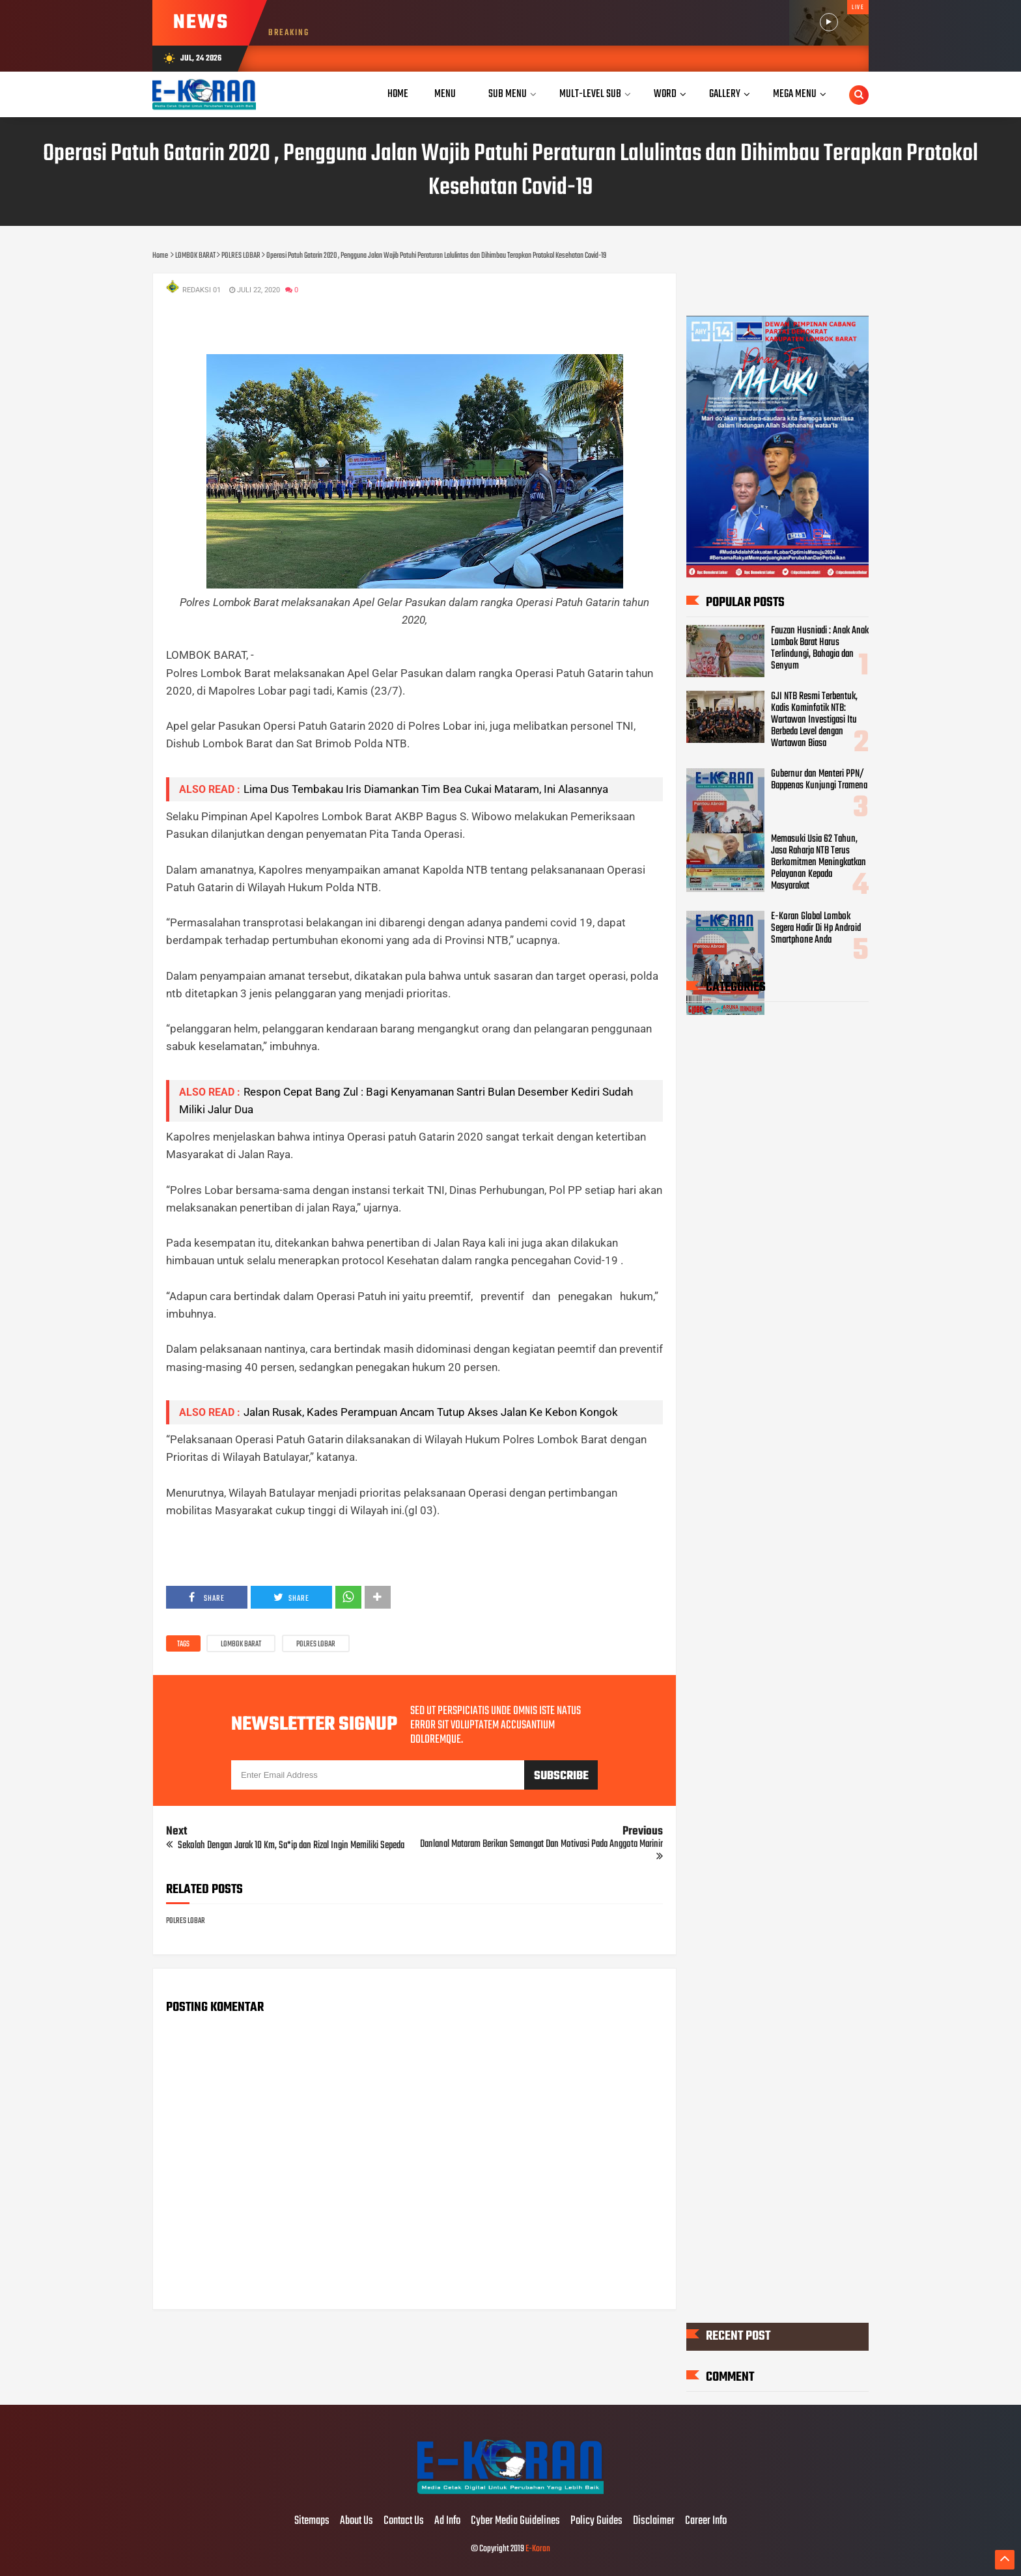 Image resolution: width=1021 pixels, height=2576 pixels. What do you see at coordinates (315, 1644) in the screenshot?
I see `POLRES LOBAR` at bounding box center [315, 1644].